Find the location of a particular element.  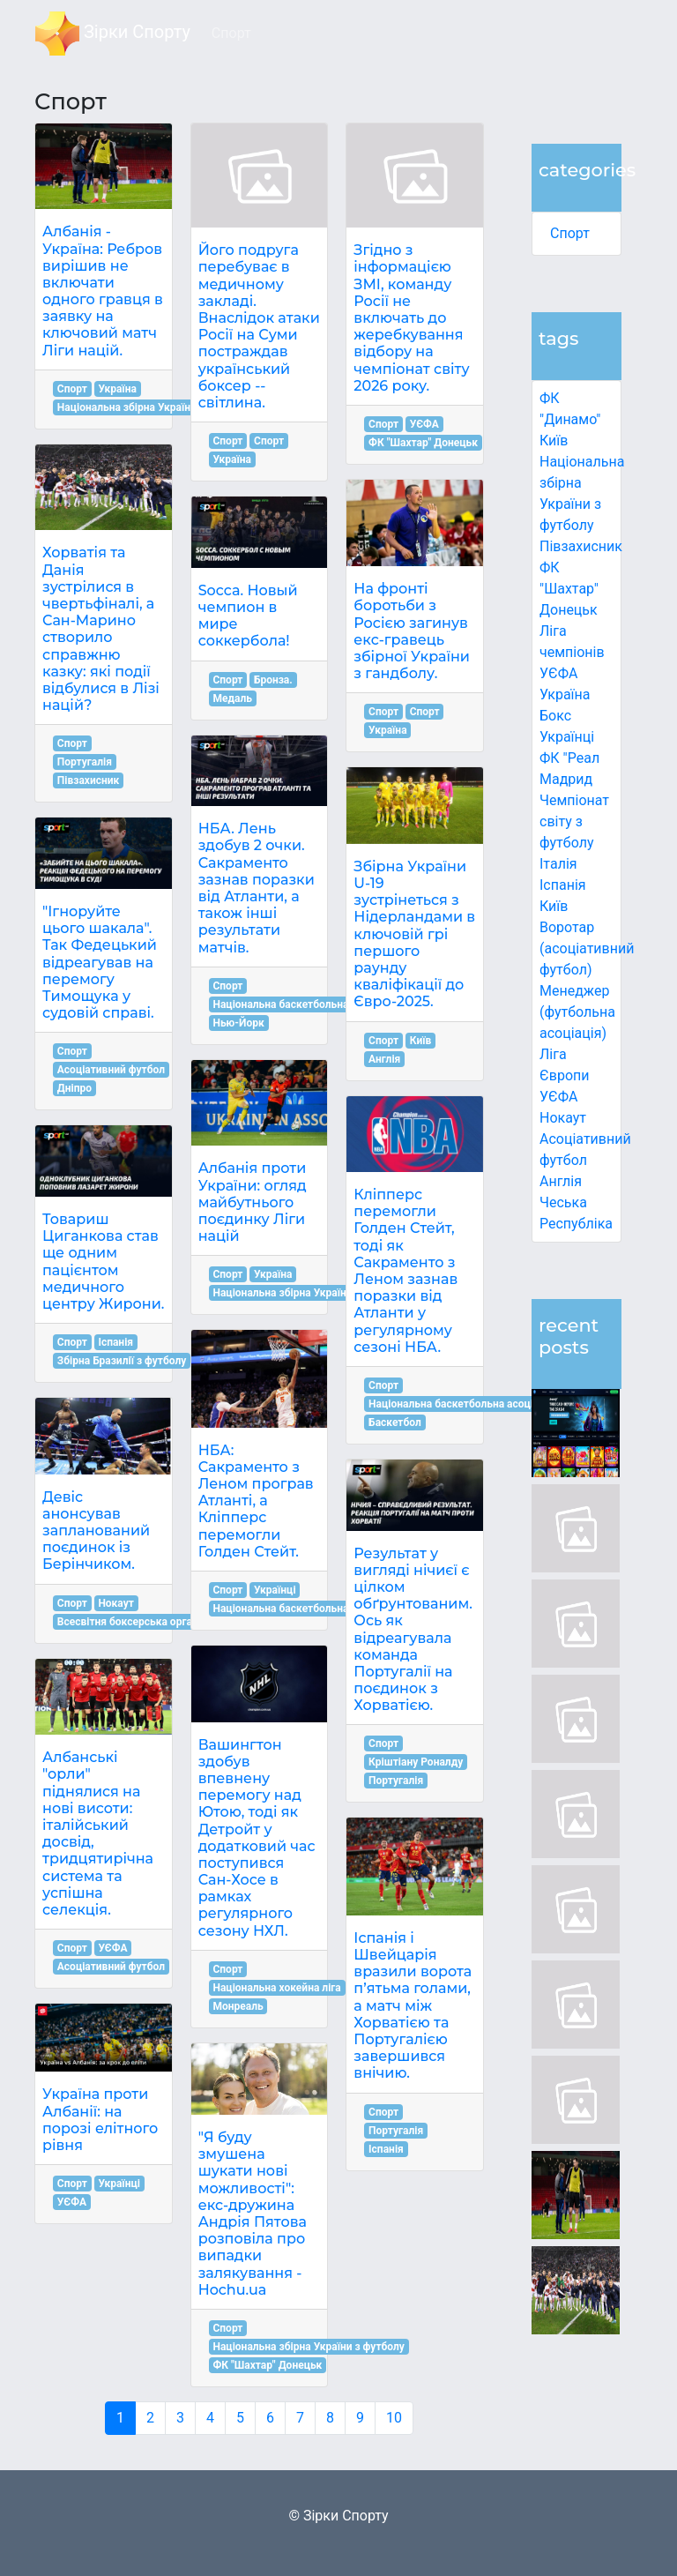

Чемпіонат світу з футболу is located at coordinates (574, 821).